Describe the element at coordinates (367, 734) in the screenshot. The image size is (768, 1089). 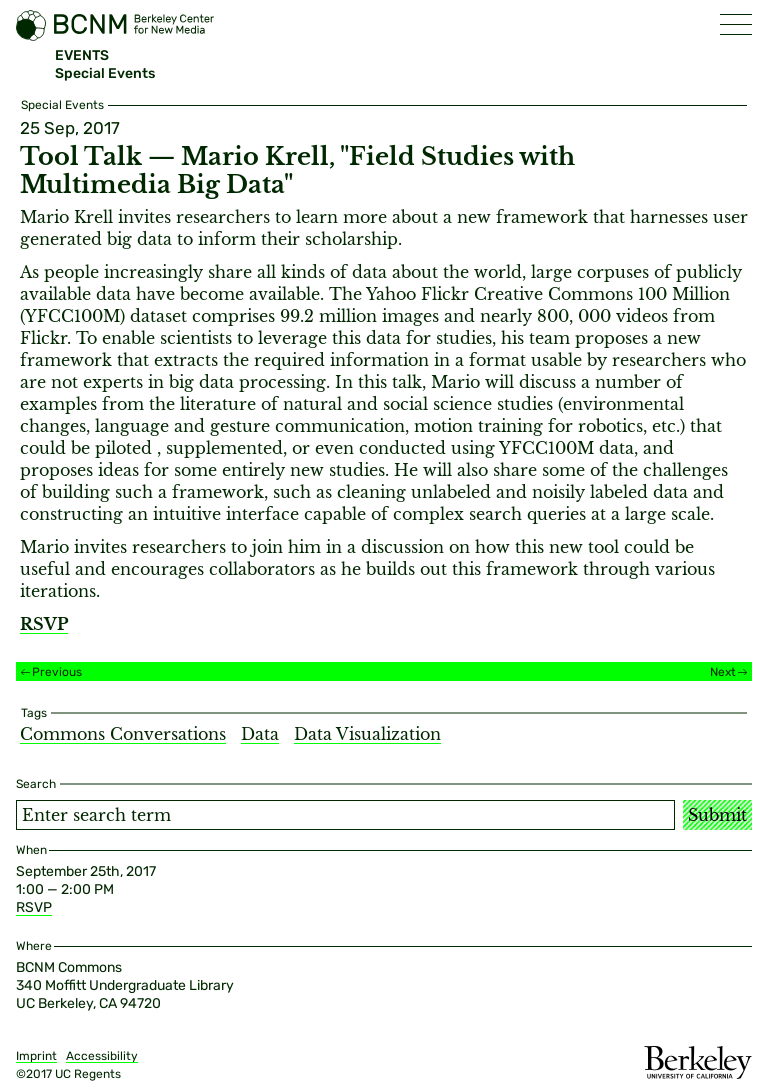
I see `Data Visualization` at that location.